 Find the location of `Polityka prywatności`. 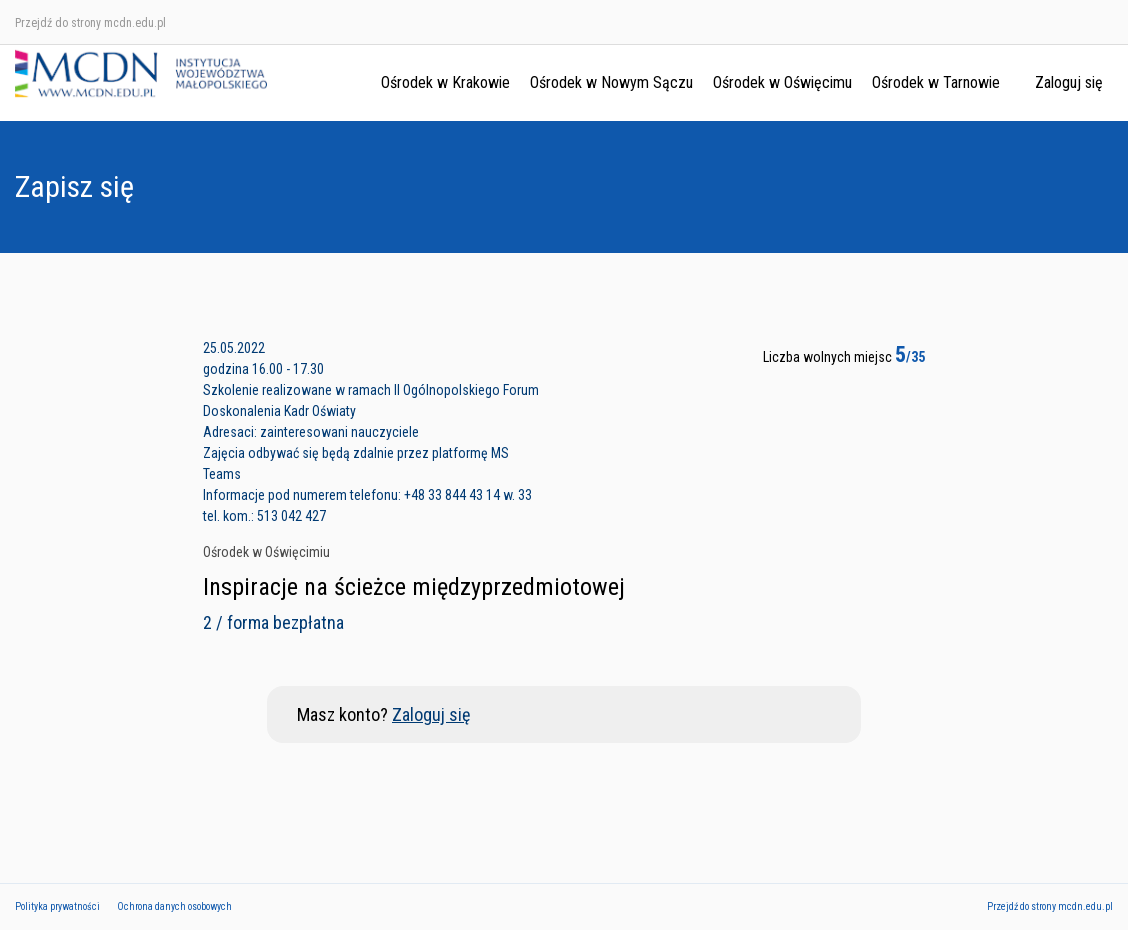

Polityka prywatności is located at coordinates (57, 906).